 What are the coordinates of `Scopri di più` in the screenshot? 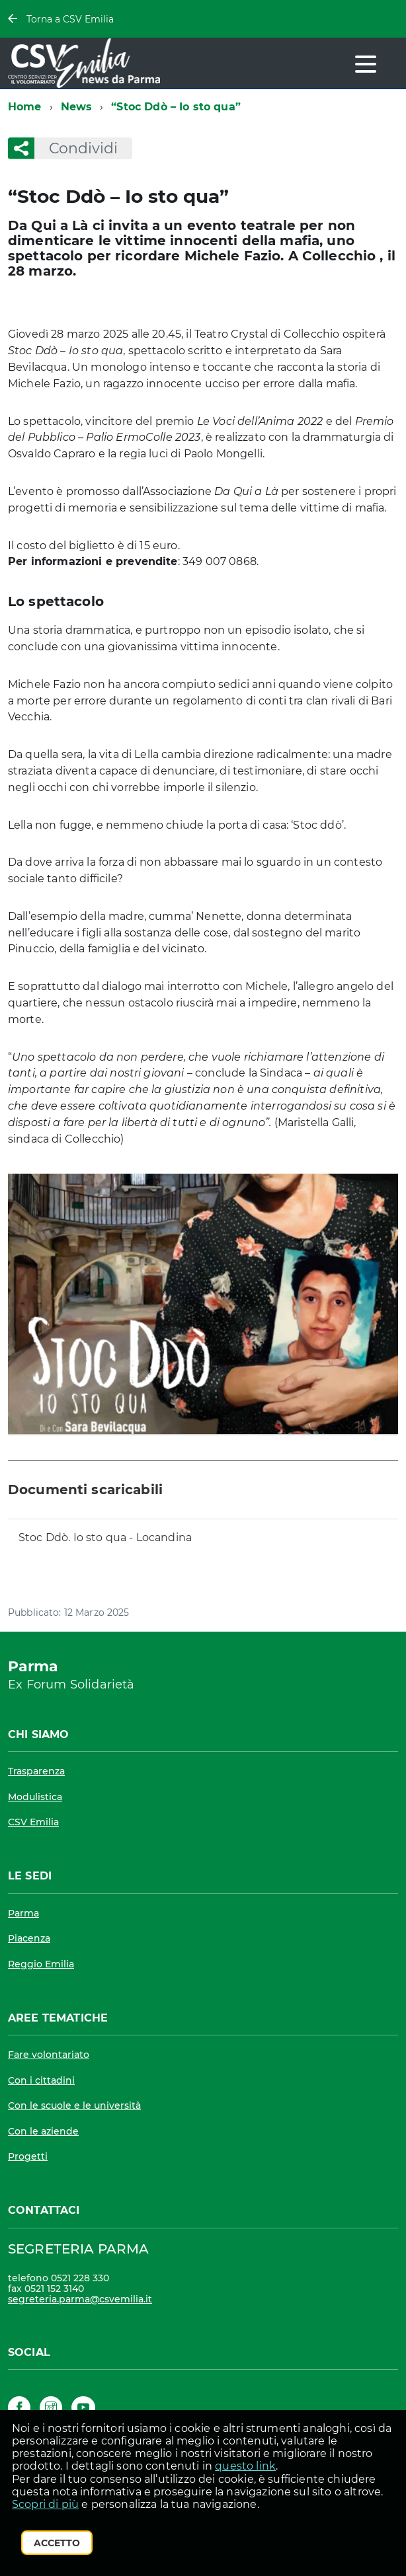 It's located at (45, 2504).